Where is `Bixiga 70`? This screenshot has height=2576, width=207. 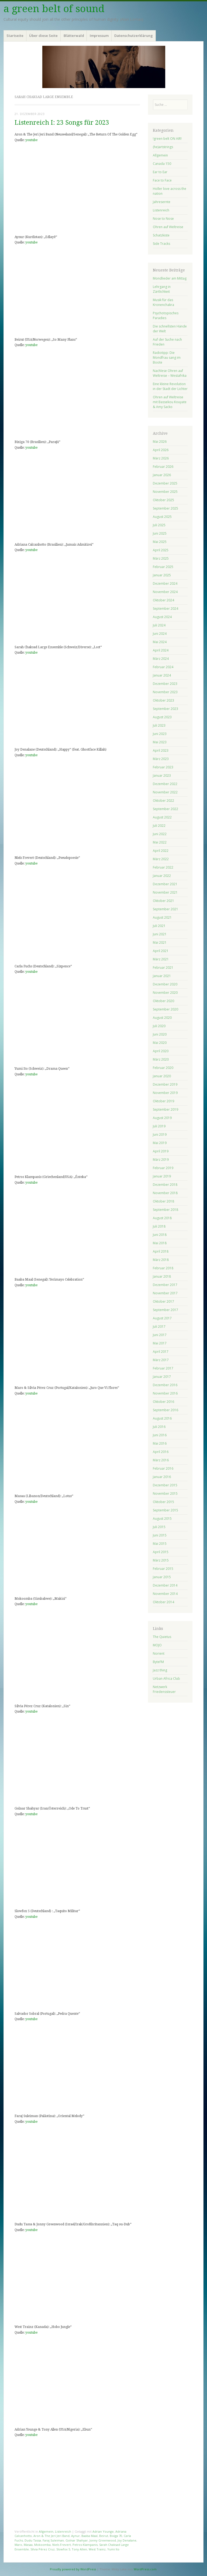 Bixiga 70 is located at coordinates (116, 2536).